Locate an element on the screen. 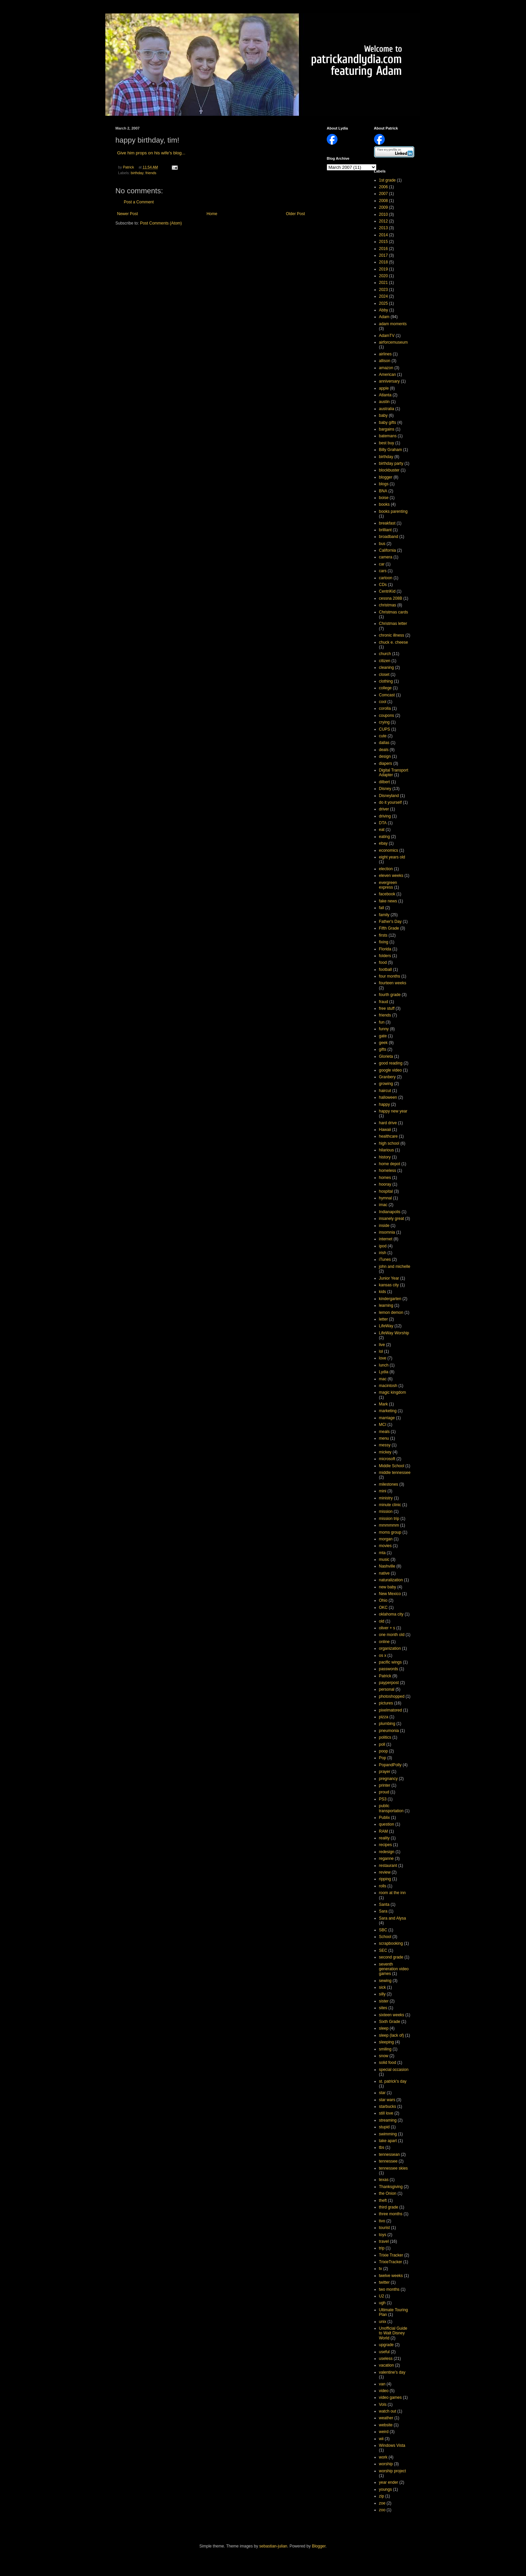  organization is located at coordinates (390, 1648).